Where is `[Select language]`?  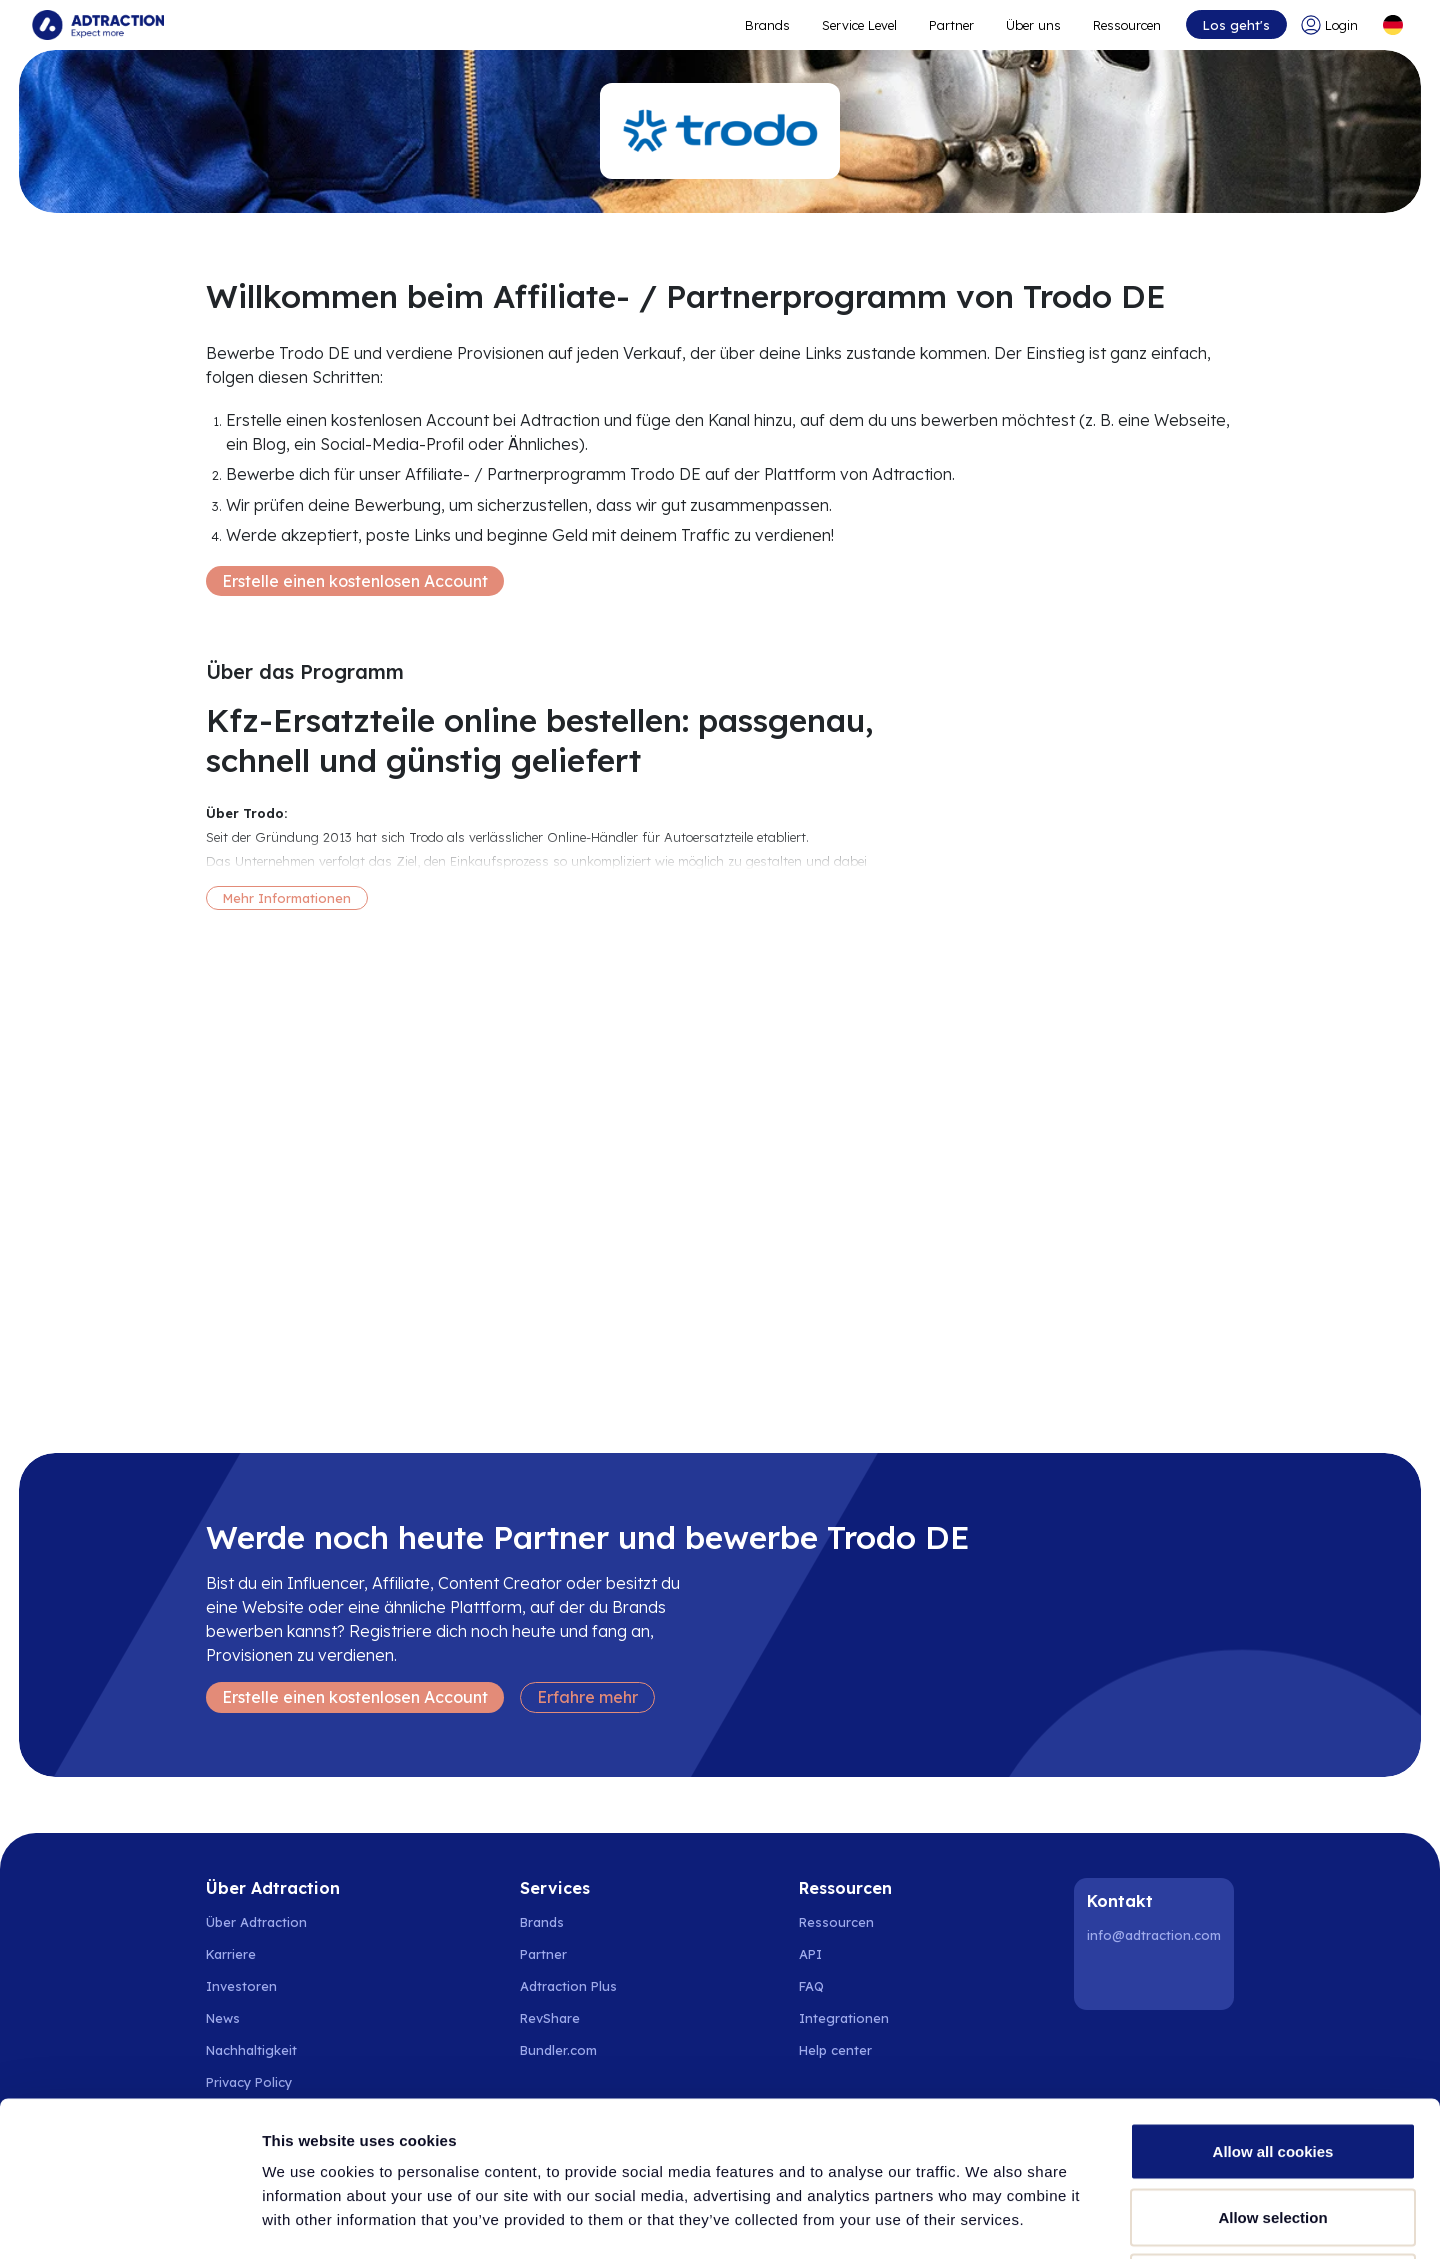 [Select language] is located at coordinates (1393, 25).